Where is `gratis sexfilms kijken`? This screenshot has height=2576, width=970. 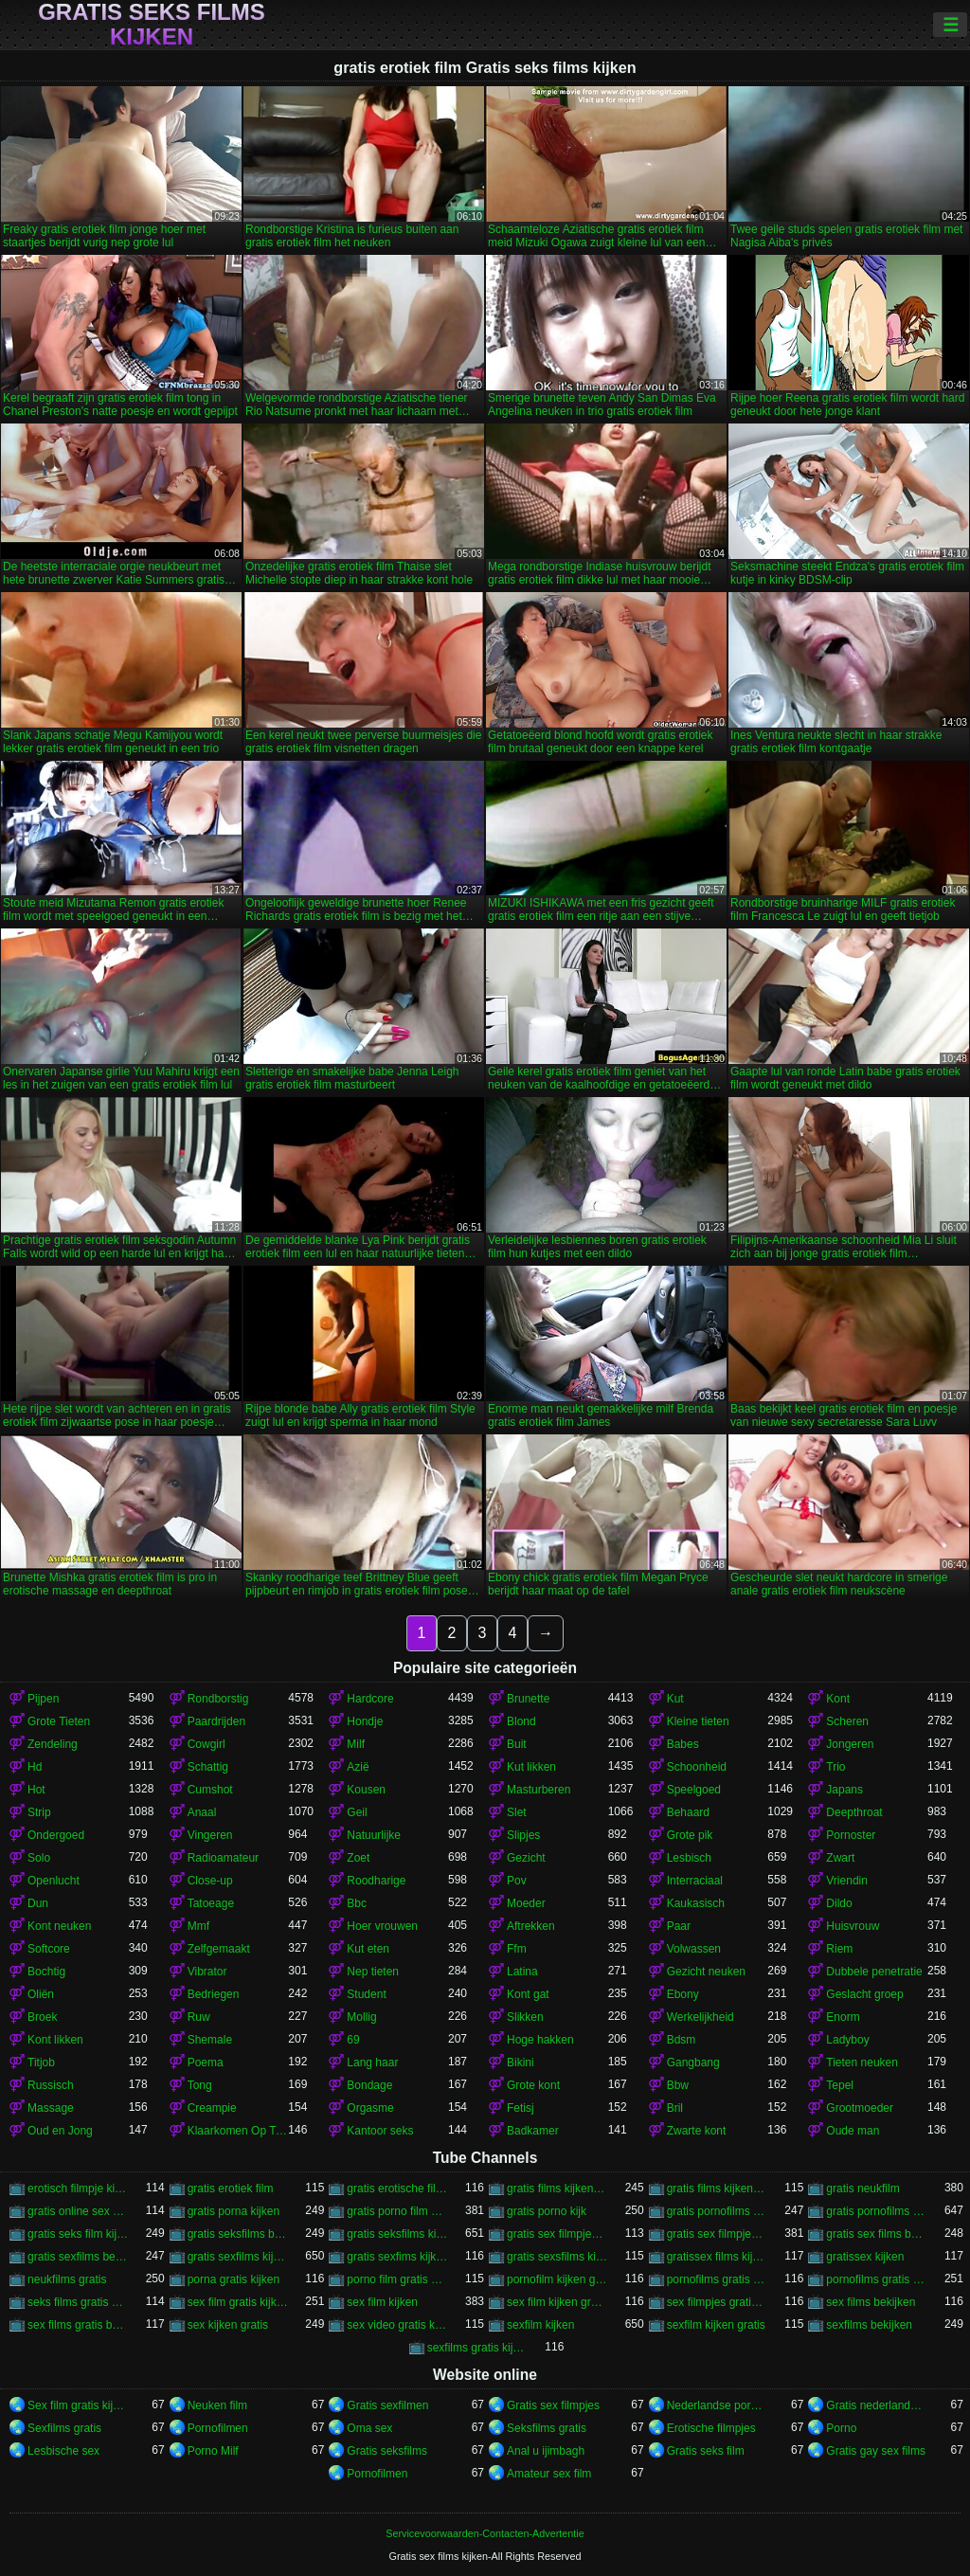
gratis sexfilms kijken is located at coordinates (238, 2256).